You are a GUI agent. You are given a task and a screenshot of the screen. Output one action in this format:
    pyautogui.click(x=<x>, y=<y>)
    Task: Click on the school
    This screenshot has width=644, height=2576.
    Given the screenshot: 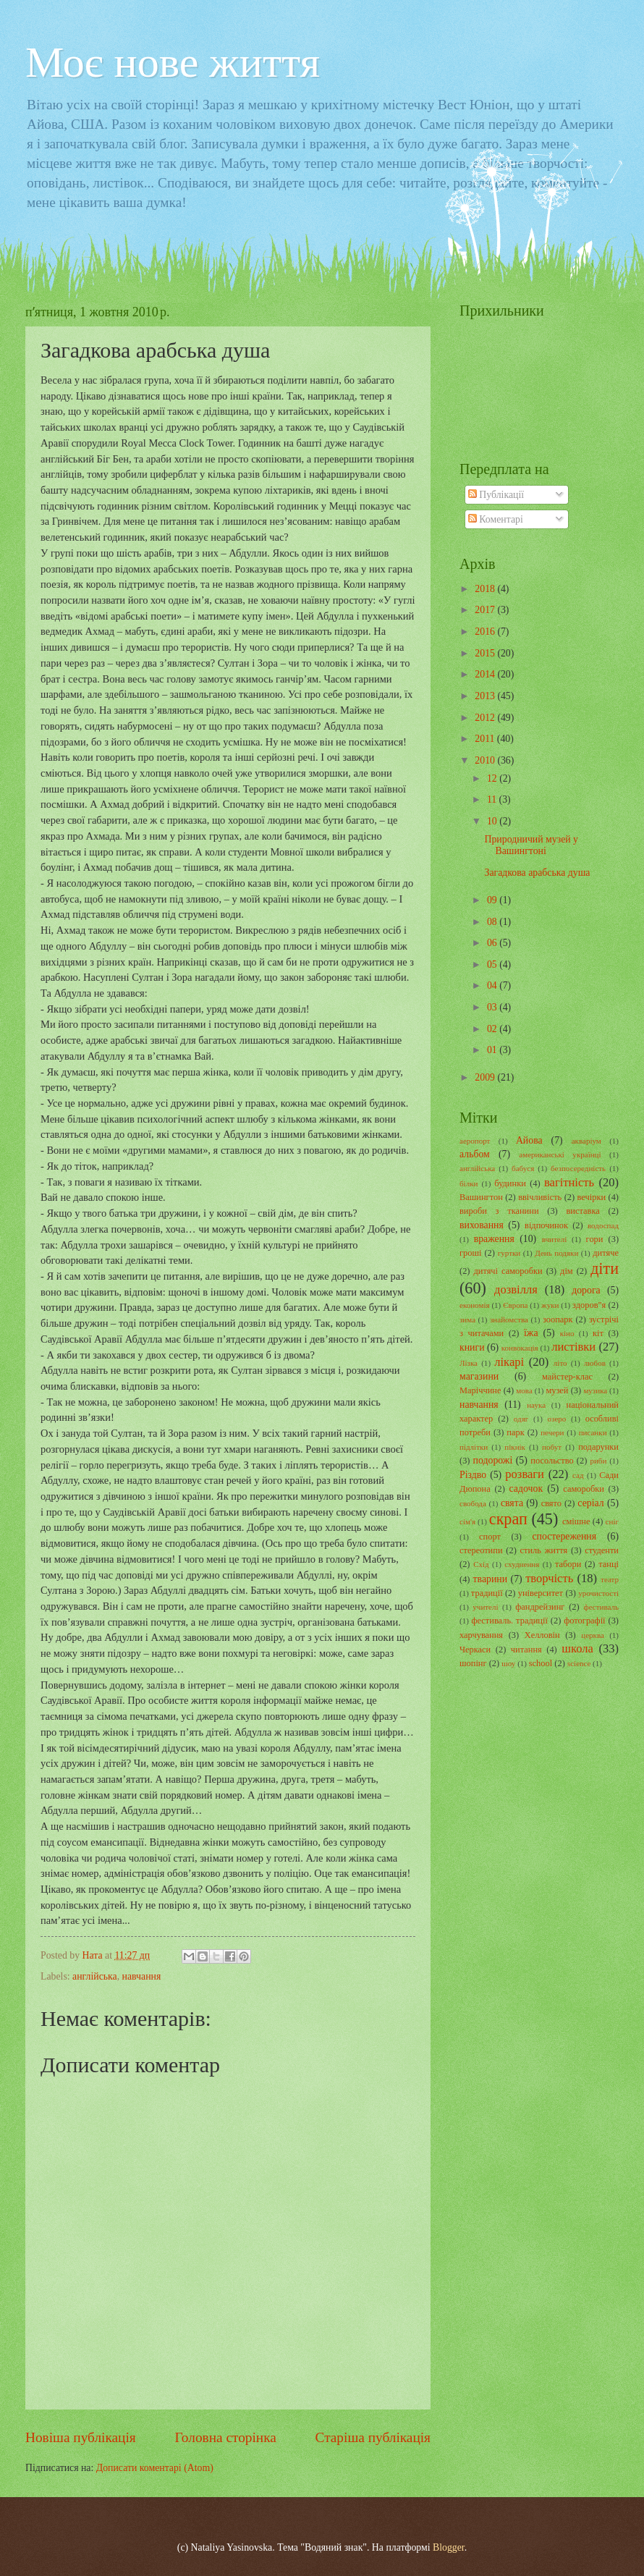 What is the action you would take?
    pyautogui.click(x=540, y=1663)
    